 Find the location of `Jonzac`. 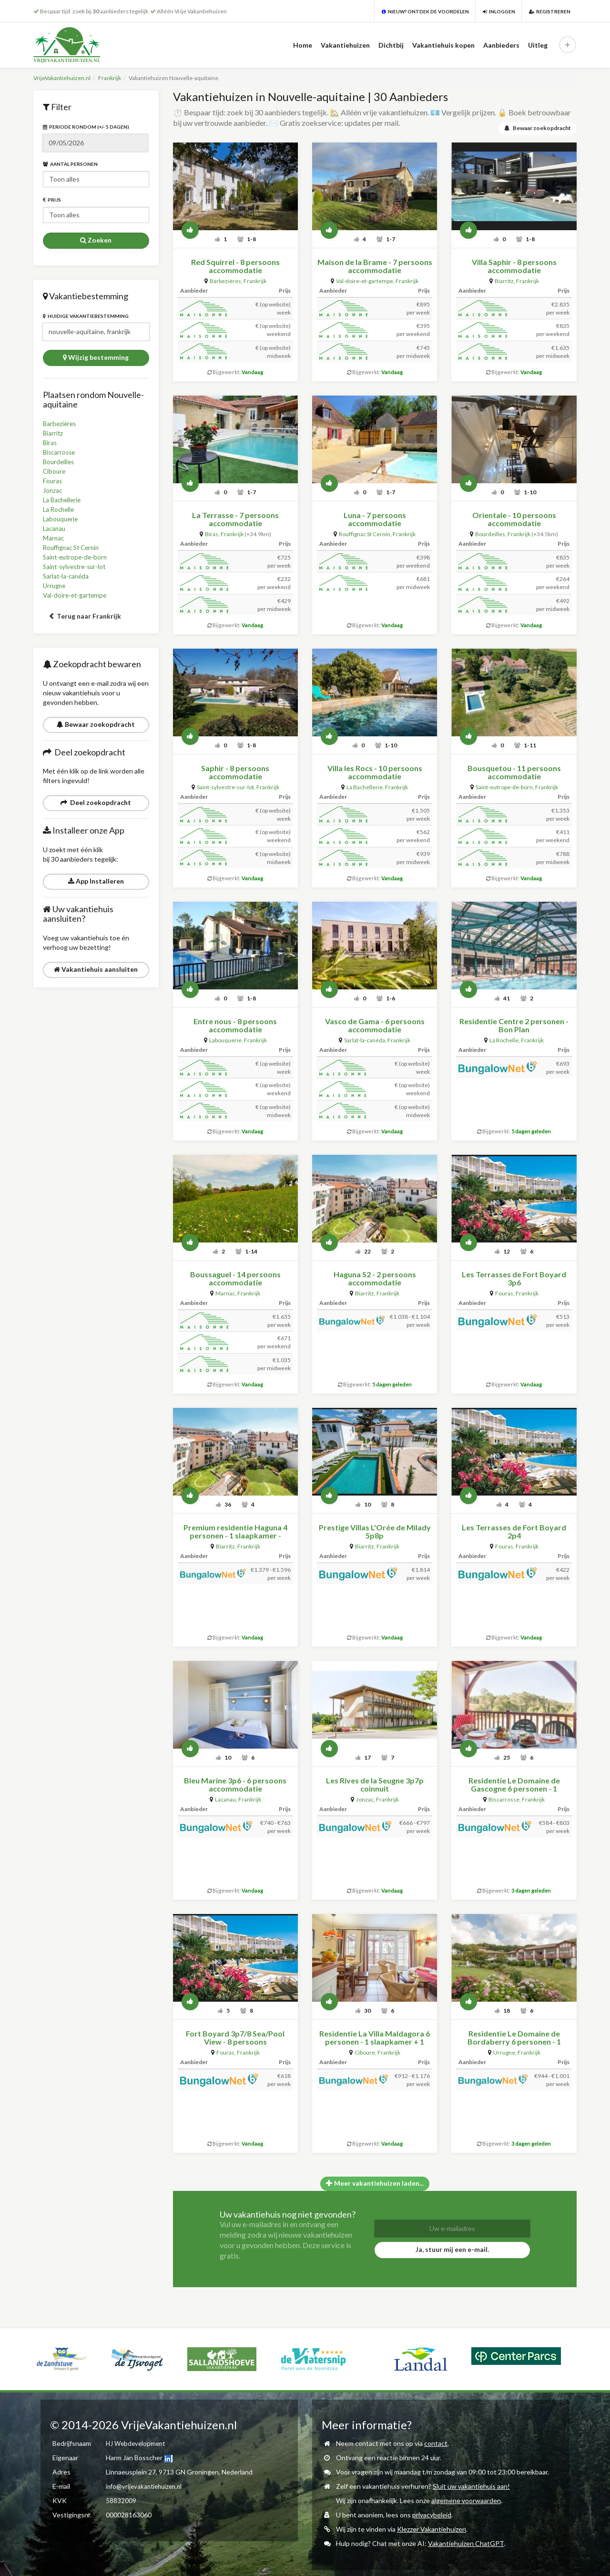

Jonzac is located at coordinates (53, 490).